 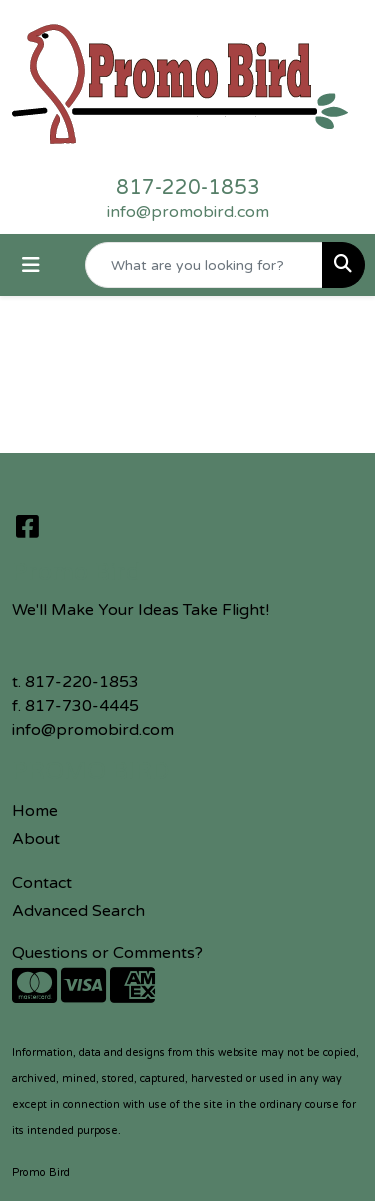 What do you see at coordinates (188, 212) in the screenshot?
I see `info@promobird.com` at bounding box center [188, 212].